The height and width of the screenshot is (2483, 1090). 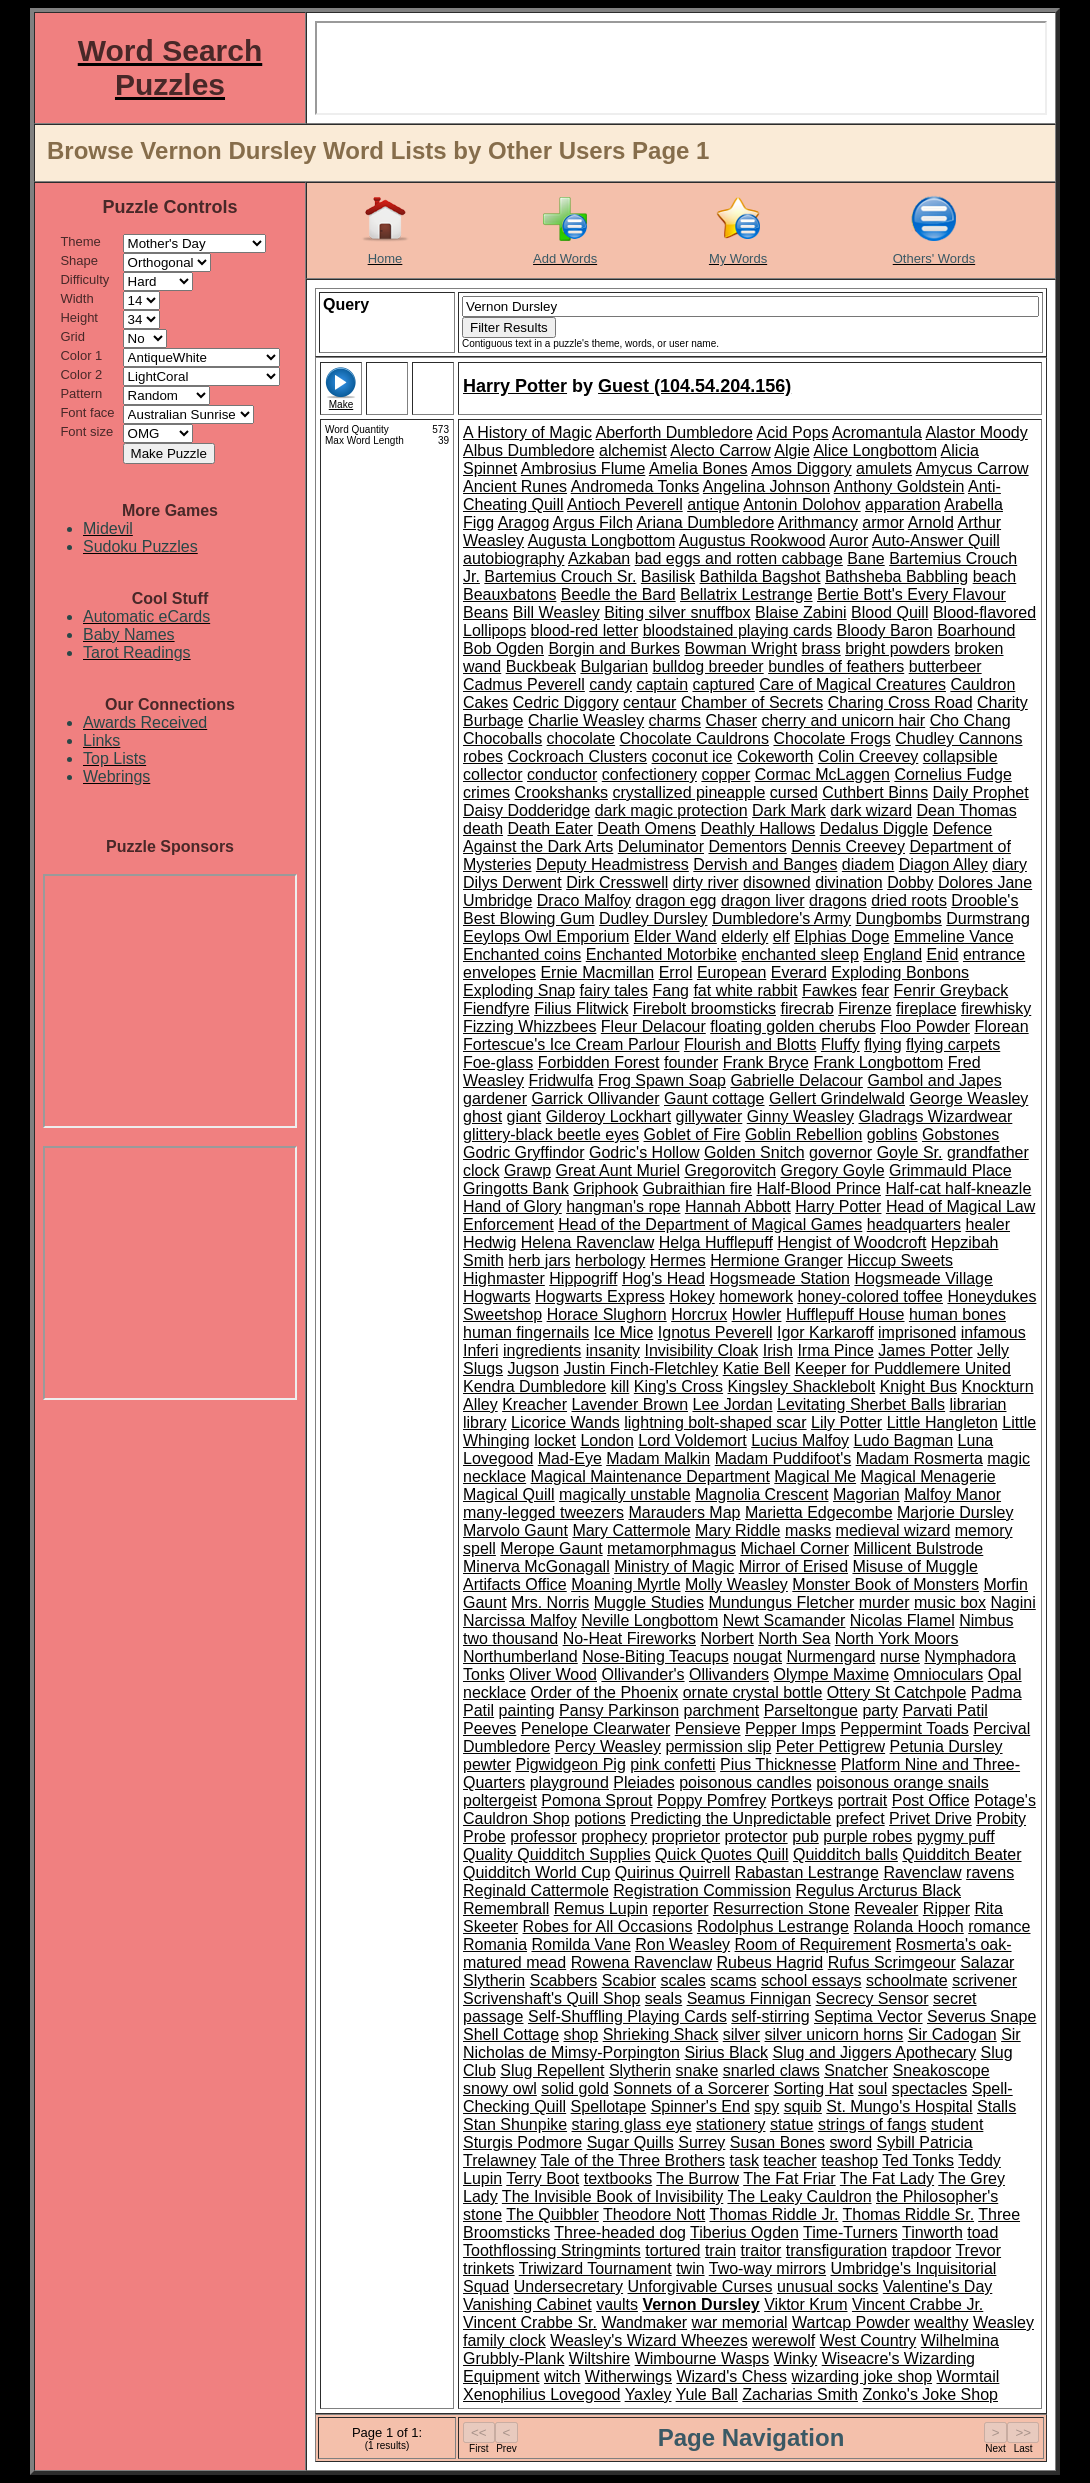 What do you see at coordinates (585, 630) in the screenshot?
I see `blood-red letter` at bounding box center [585, 630].